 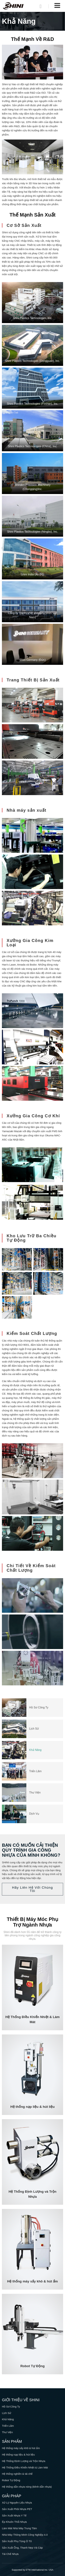 What do you see at coordinates (35, 1771) in the screenshot?
I see `Triển Lãm` at bounding box center [35, 1771].